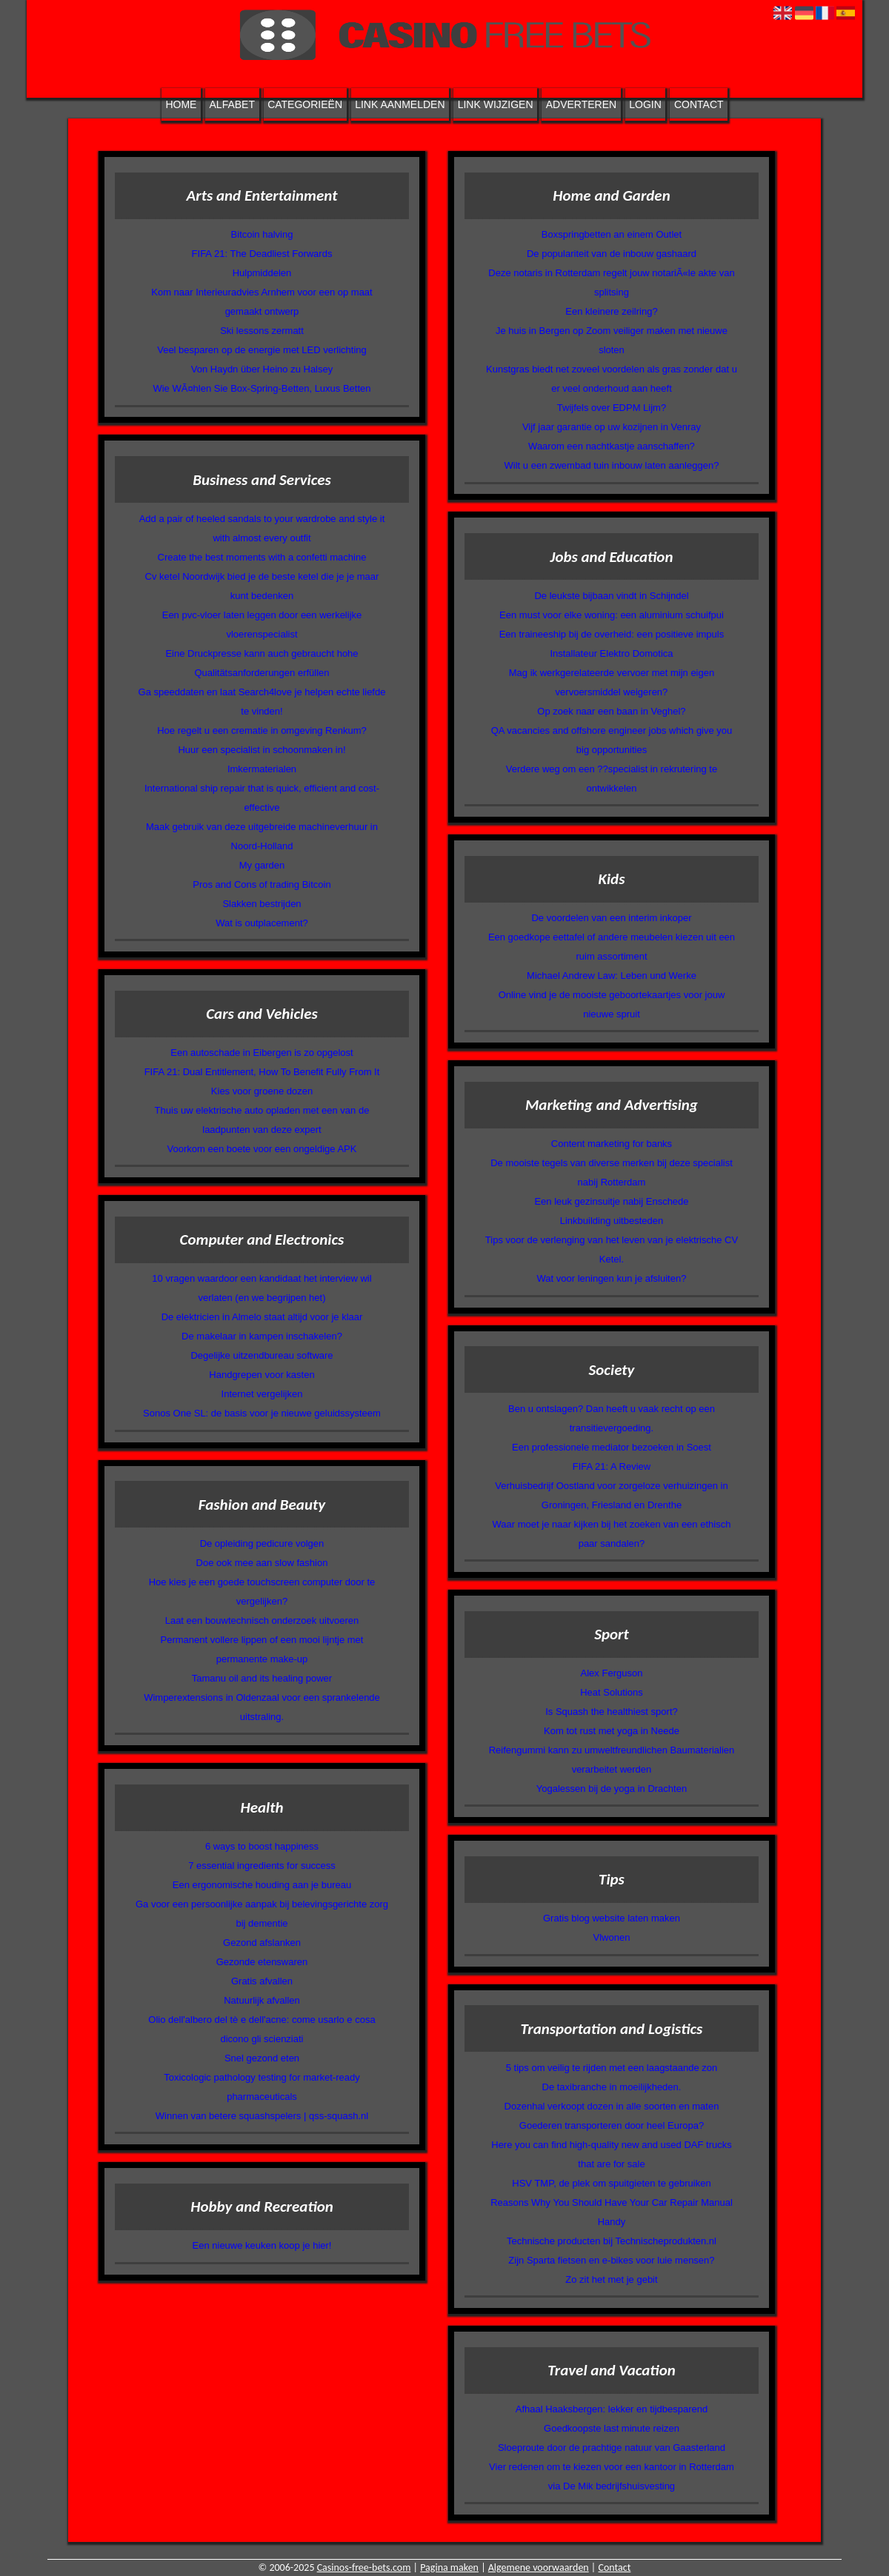  Describe the element at coordinates (611, 340) in the screenshot. I see `Je huis in Bergen op Zoom veiliger maken met nieuwe sloten` at that location.